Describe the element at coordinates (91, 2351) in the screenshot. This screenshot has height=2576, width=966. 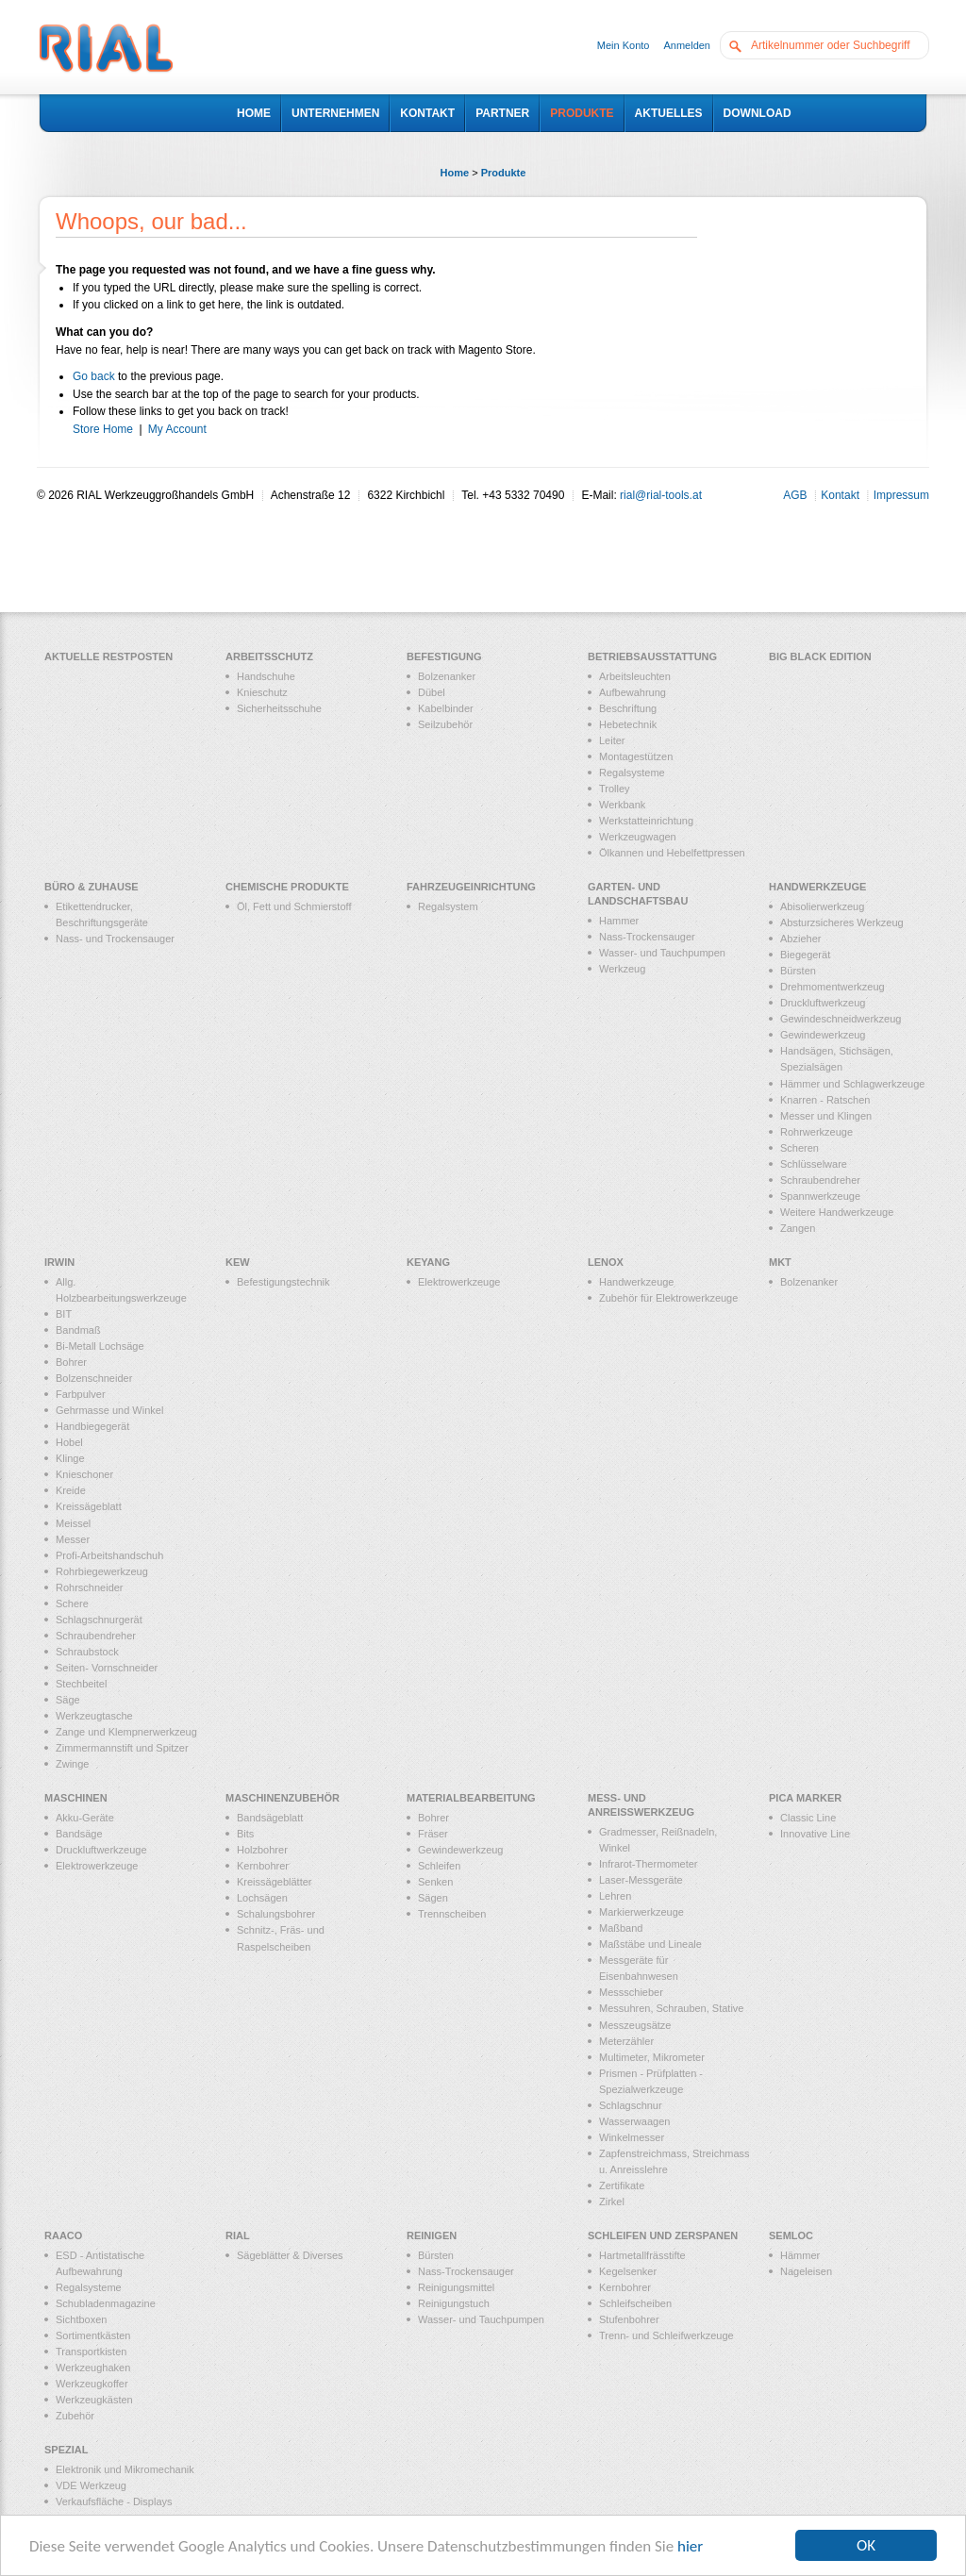
I see `Transportkisten` at that location.